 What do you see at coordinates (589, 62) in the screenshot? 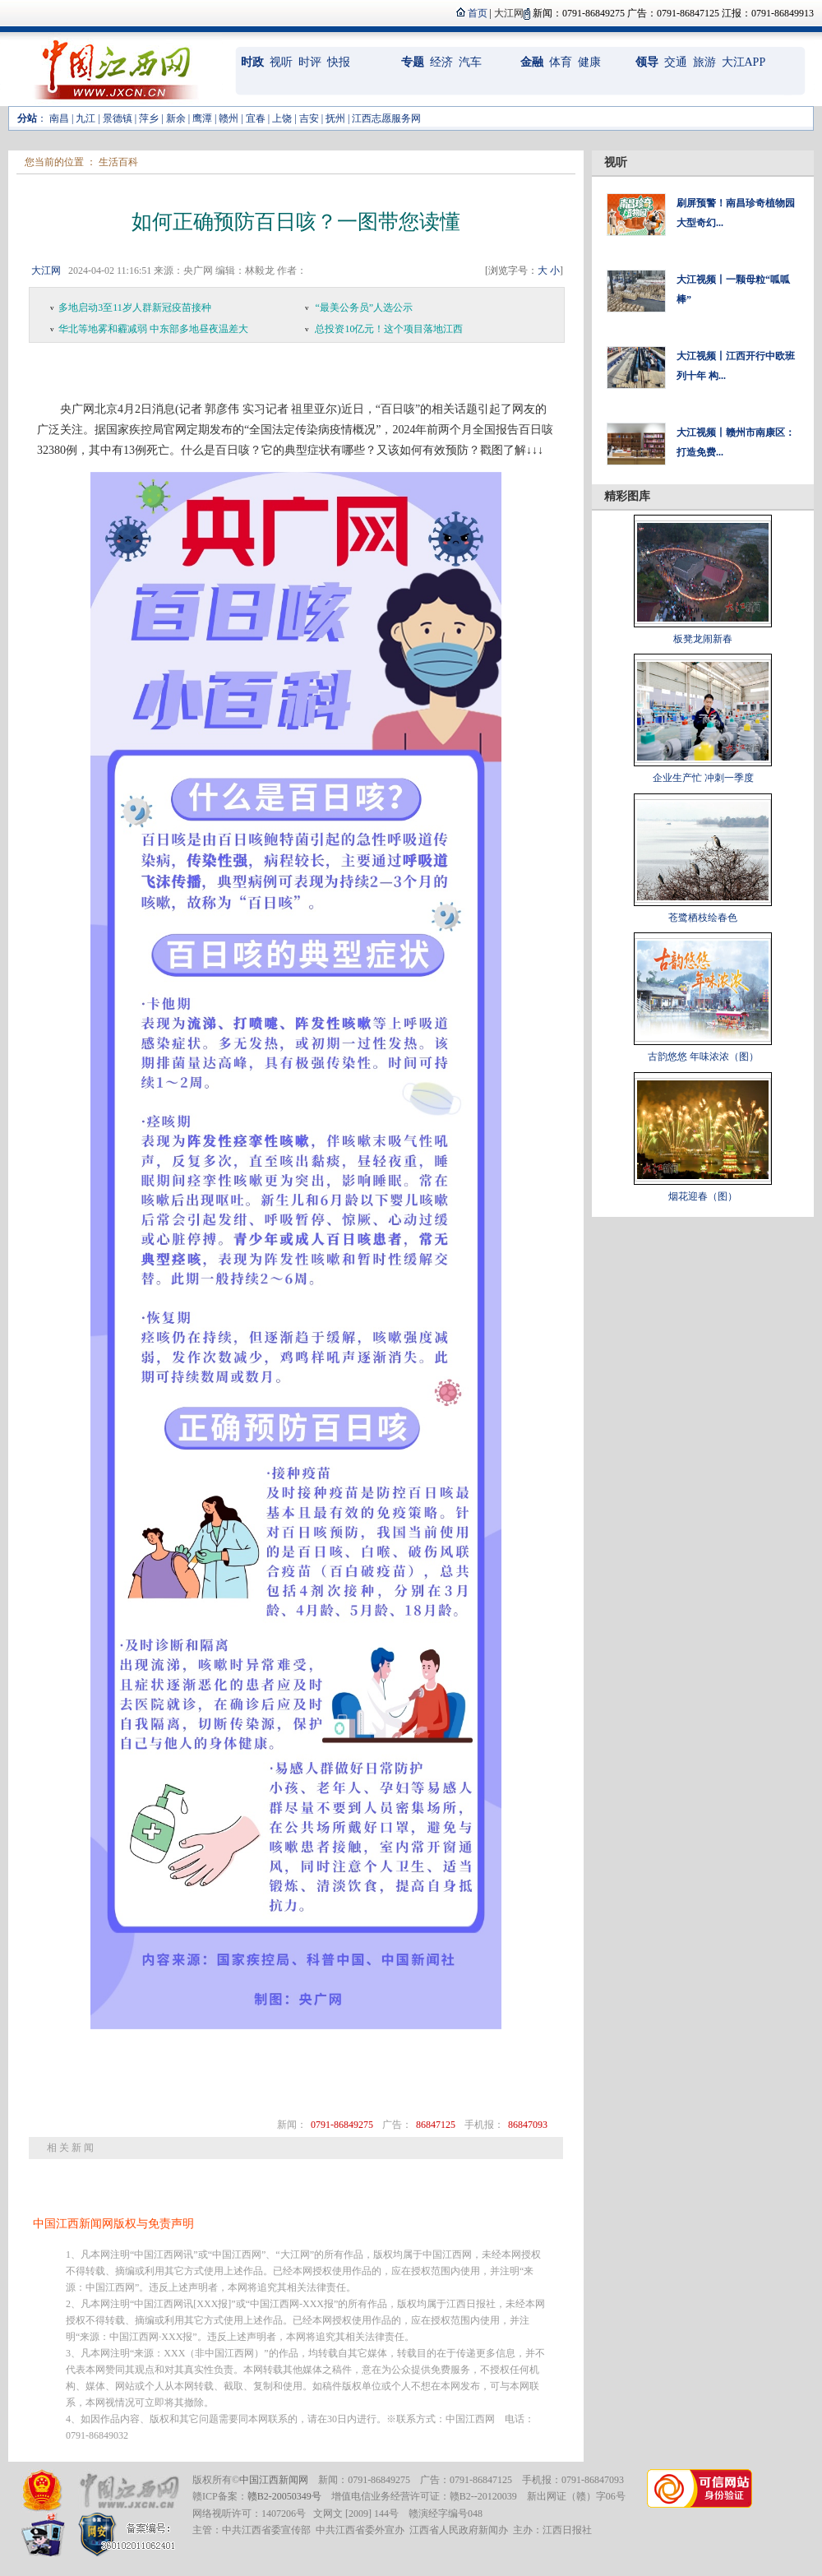
I see `健康` at bounding box center [589, 62].